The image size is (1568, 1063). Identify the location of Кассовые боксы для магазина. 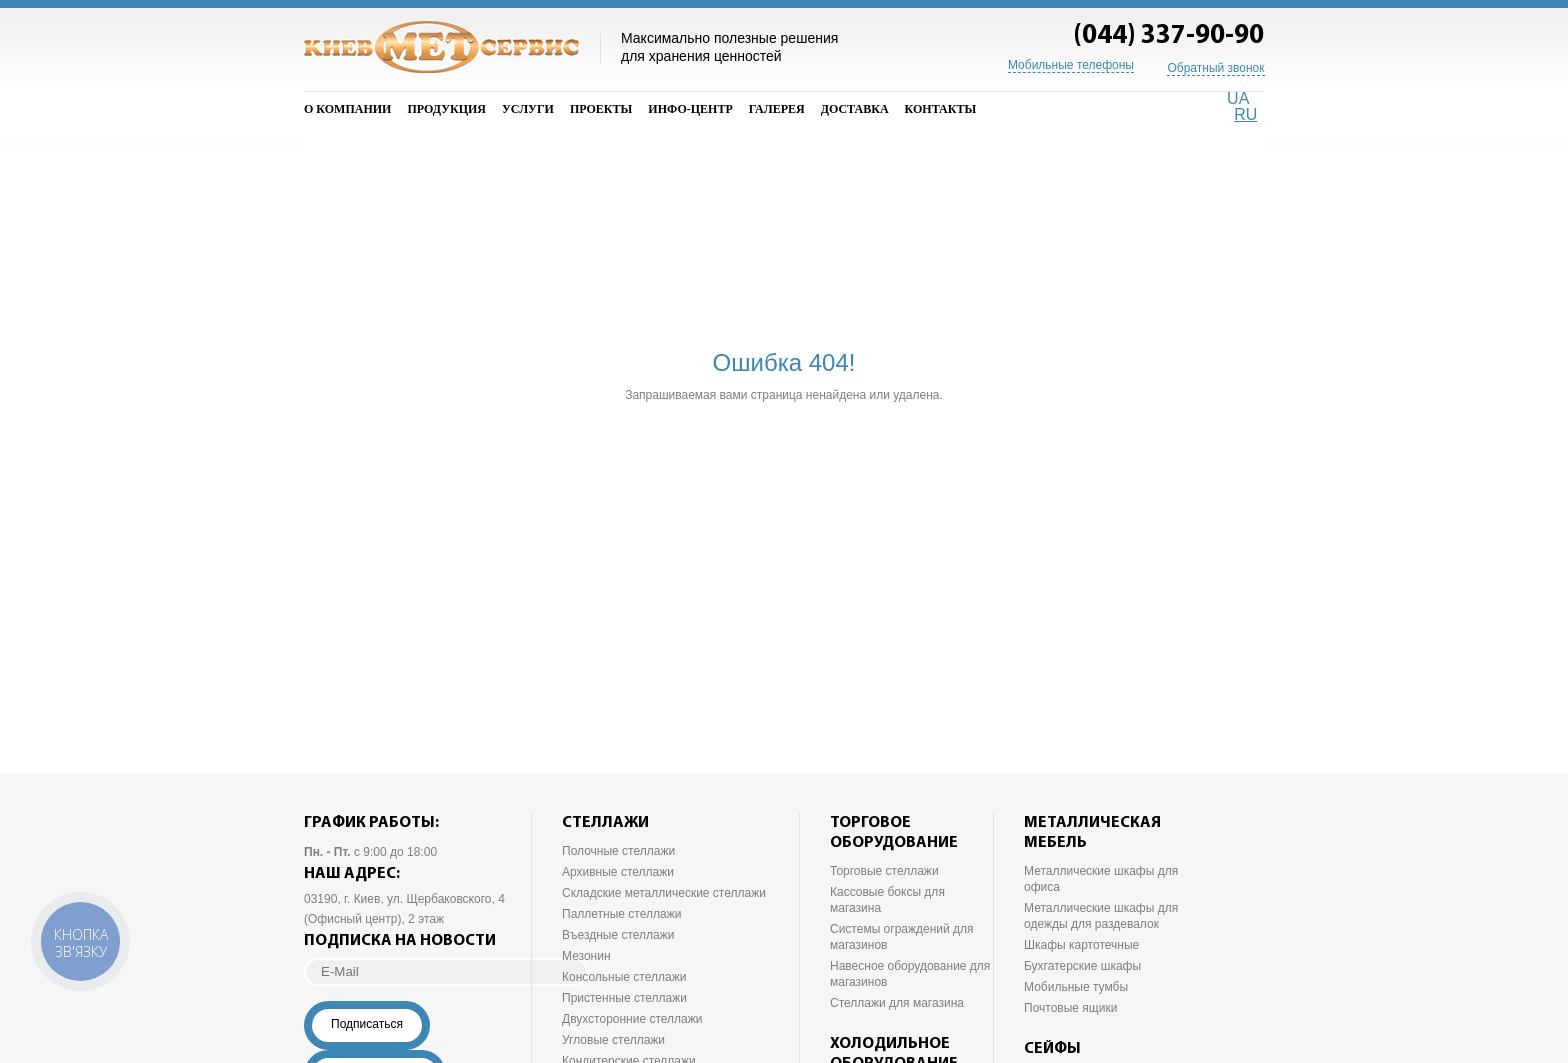
(887, 900).